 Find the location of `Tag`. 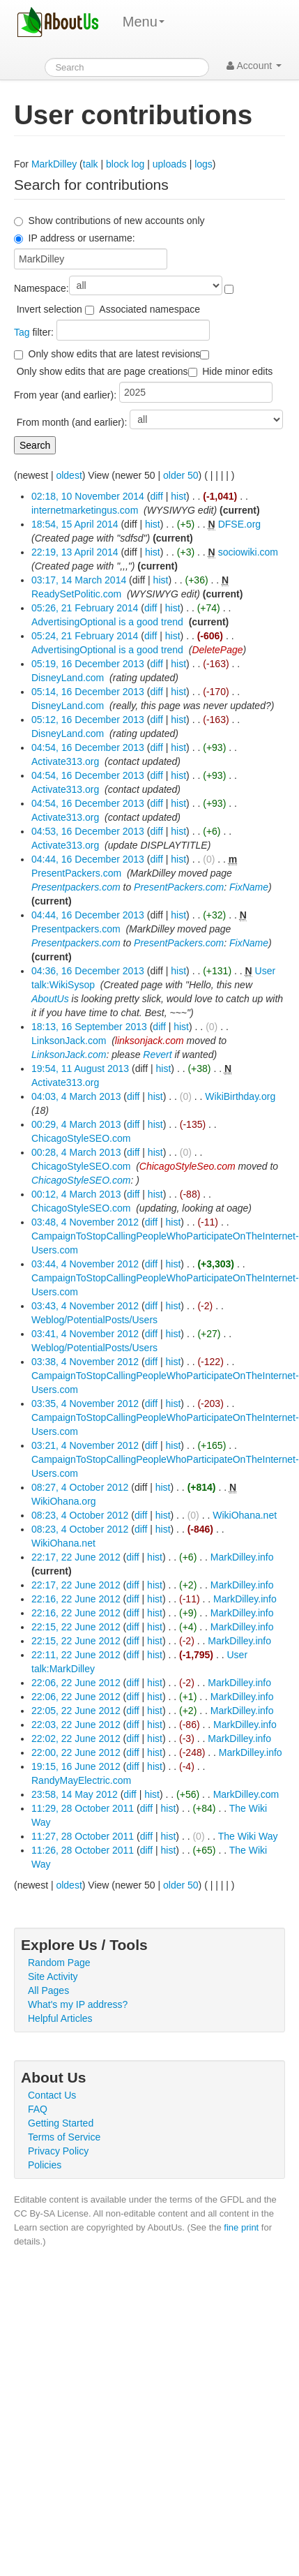

Tag is located at coordinates (22, 332).